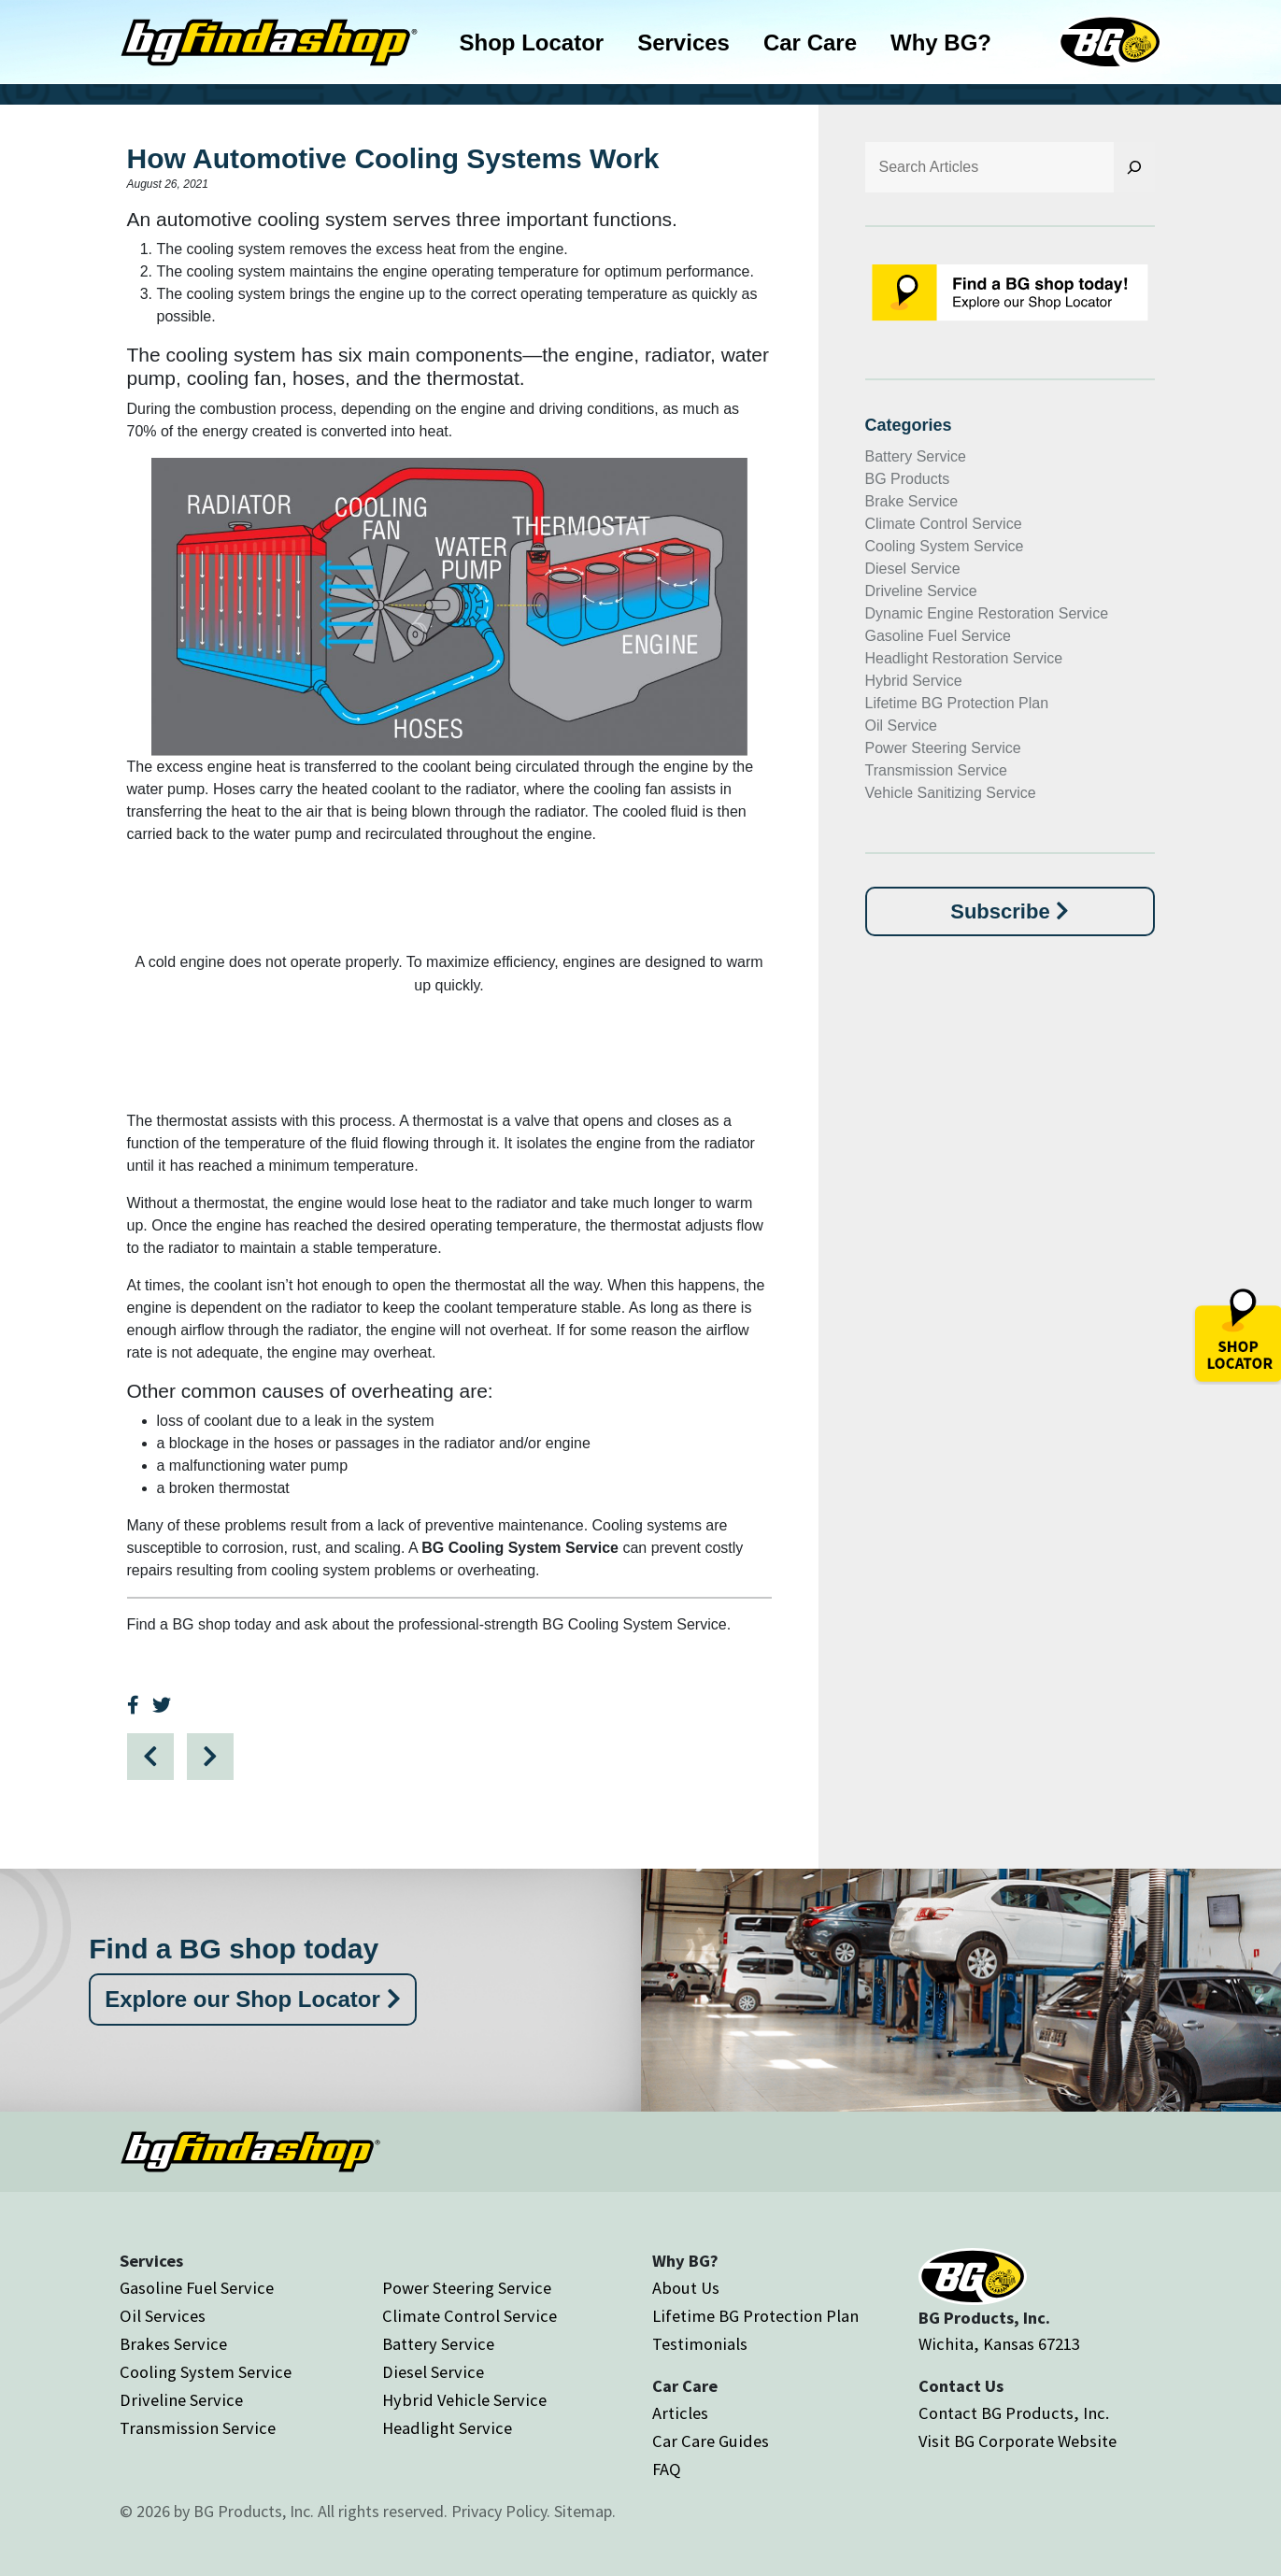  I want to click on Power Steering Service, so click(943, 748).